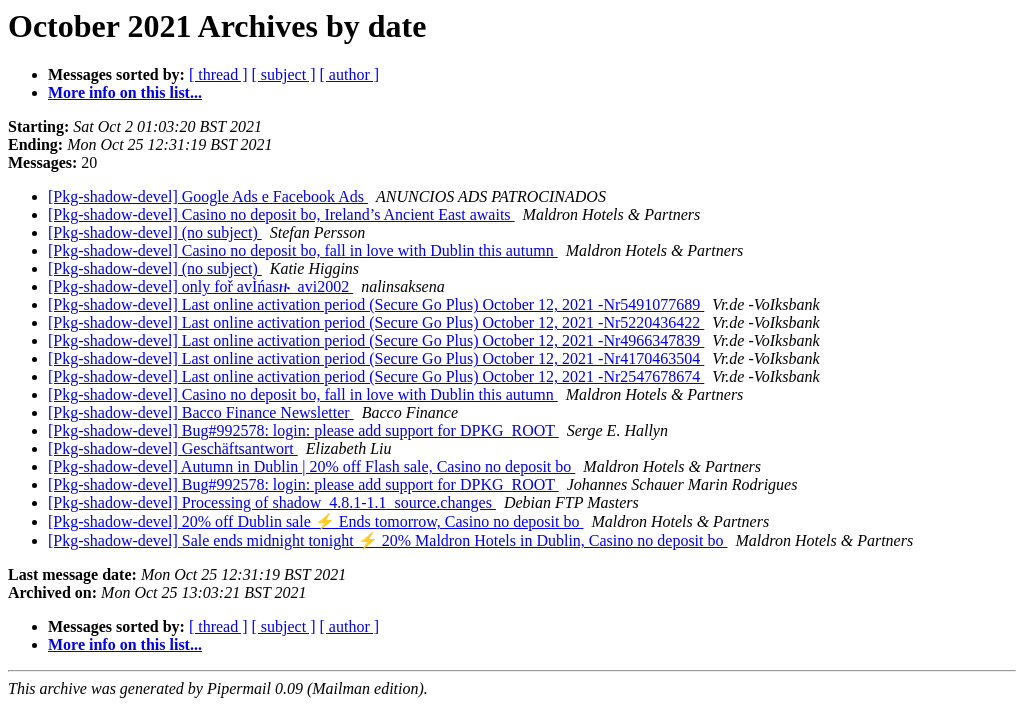  Describe the element at coordinates (376, 304) in the screenshot. I see `[Pkg-shadow-devel] Last online activation period (Secure Go Plus) October 12, 2021 -Nr5491077689` at that location.